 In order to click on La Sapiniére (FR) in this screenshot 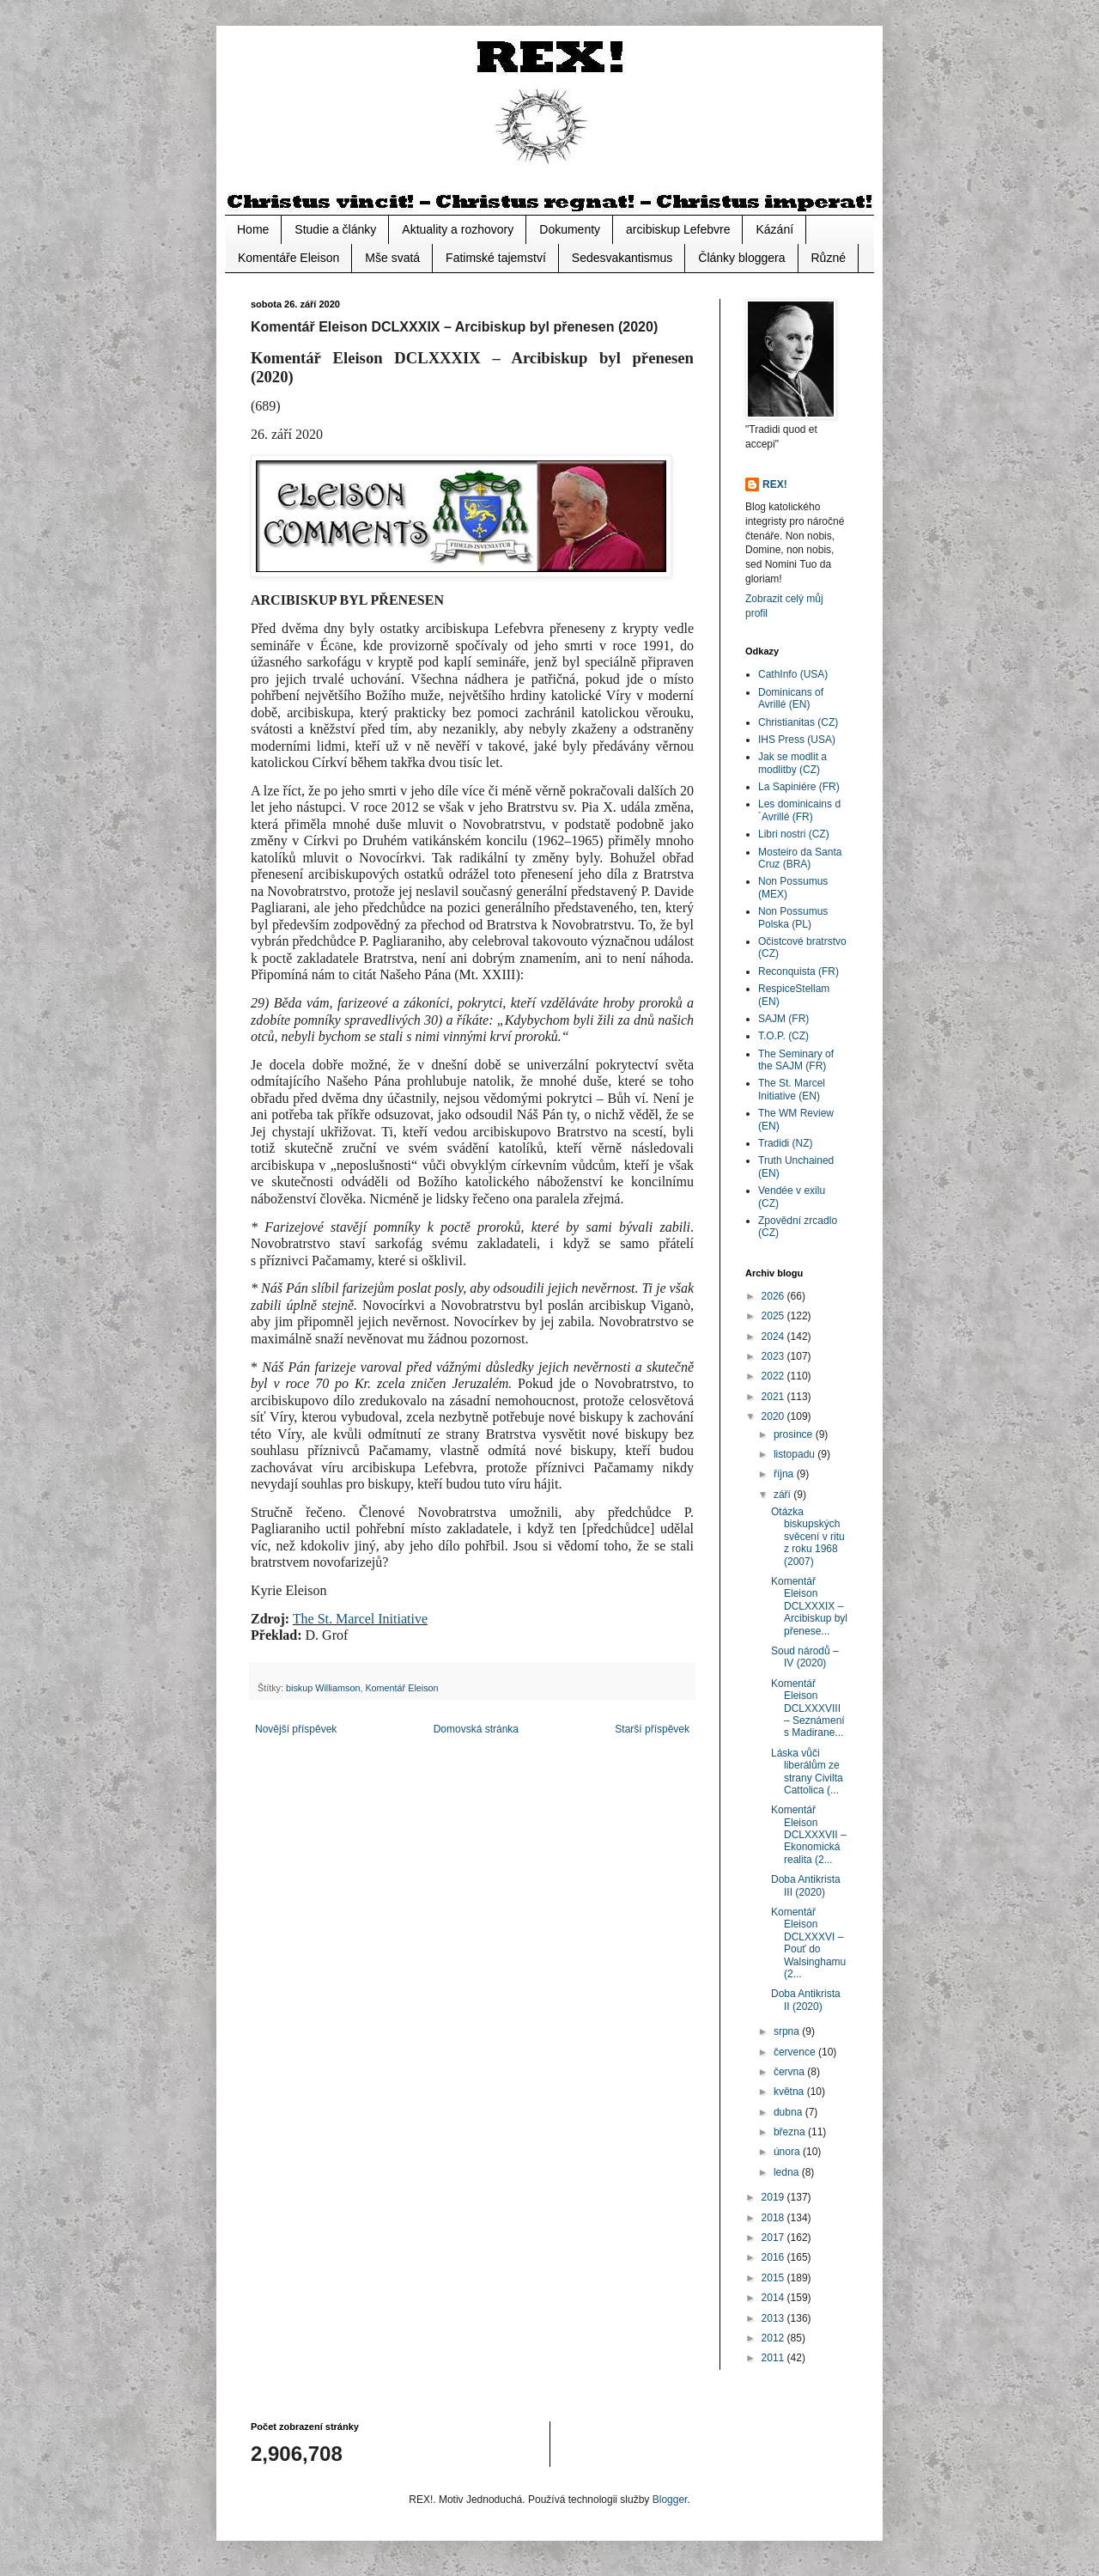, I will do `click(799, 787)`.